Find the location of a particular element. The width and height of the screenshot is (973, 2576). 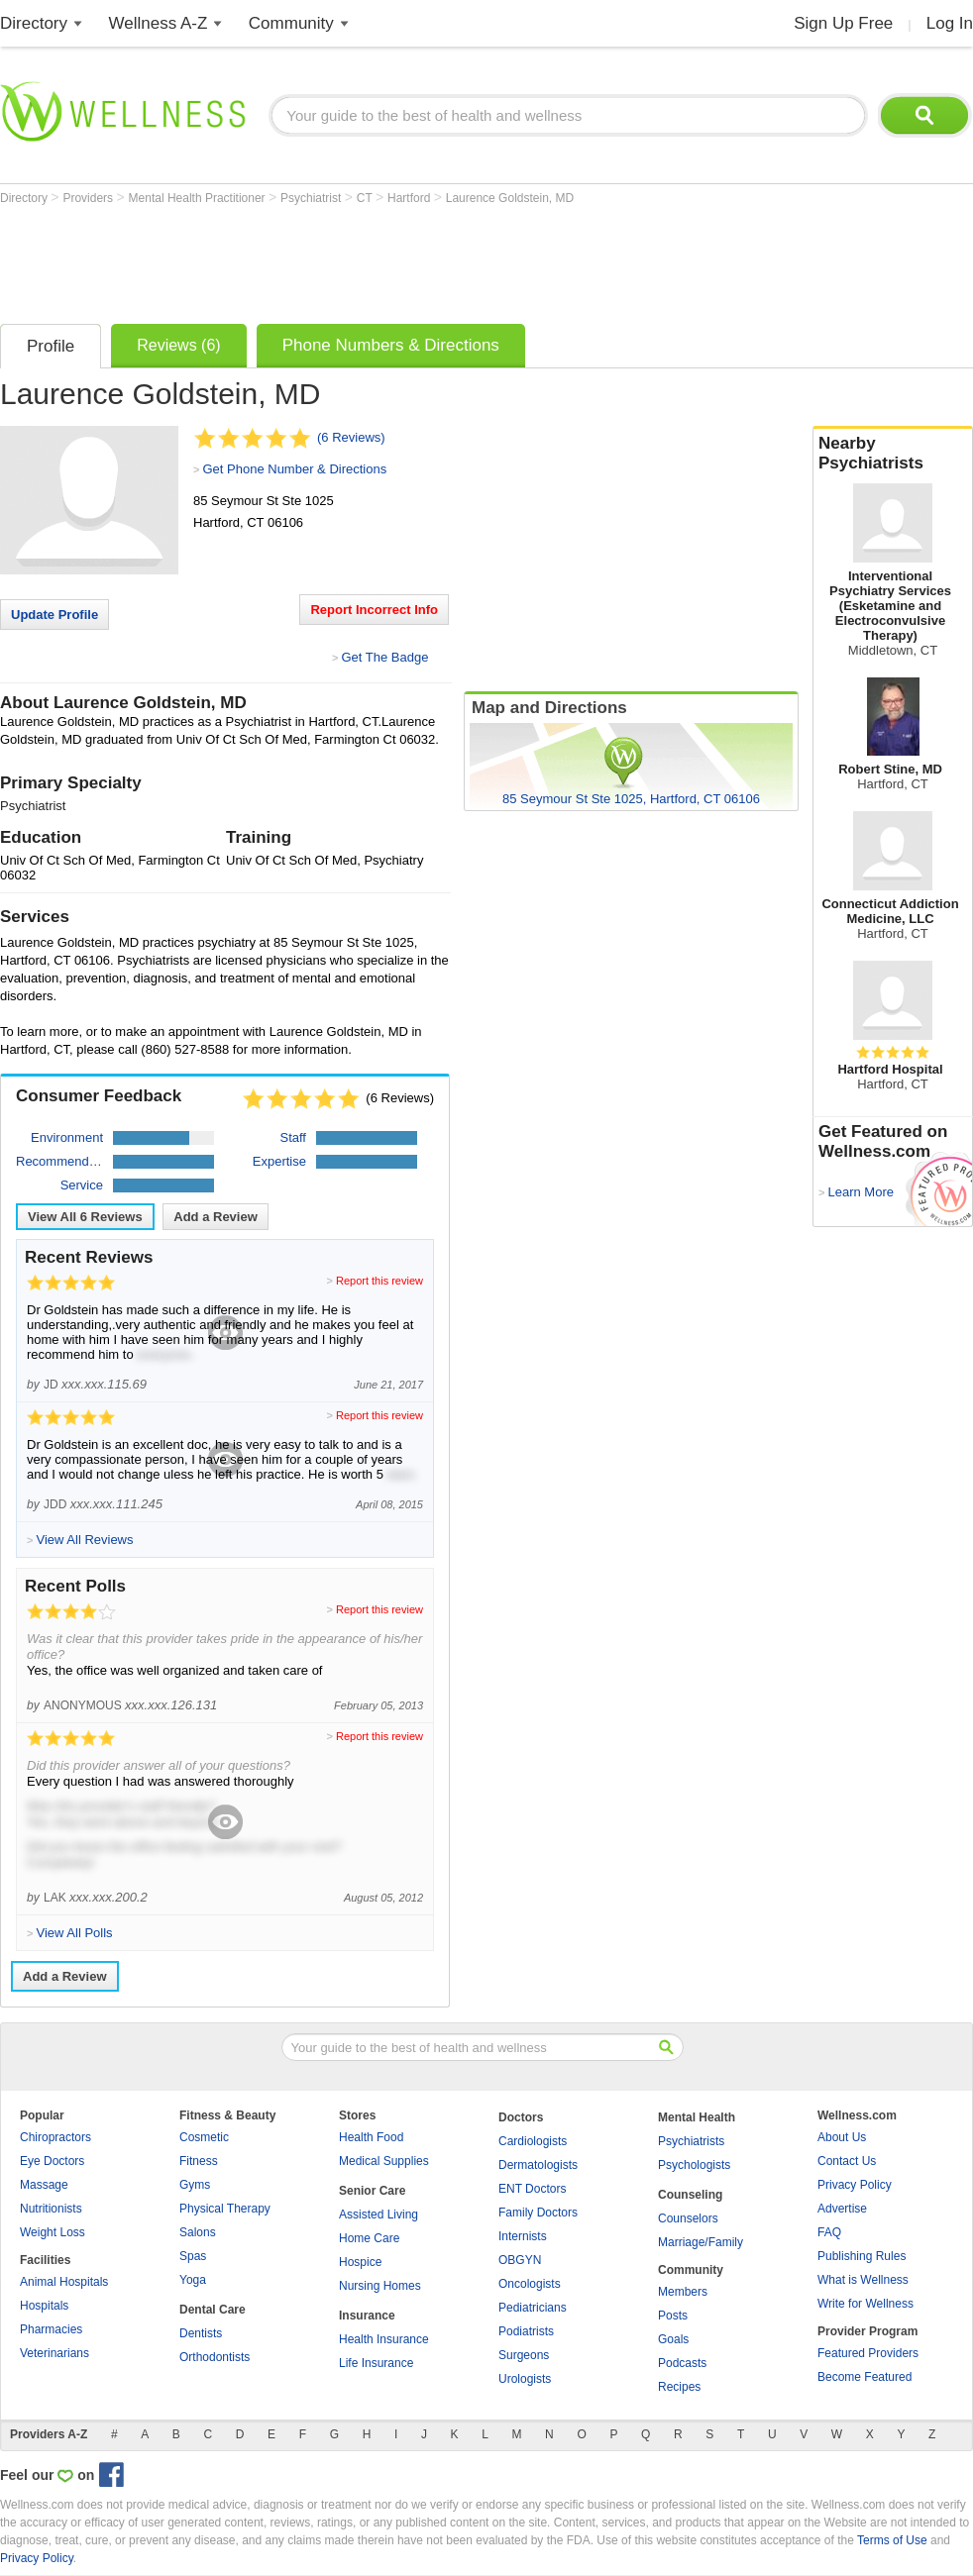

Podiatrists is located at coordinates (526, 2331).